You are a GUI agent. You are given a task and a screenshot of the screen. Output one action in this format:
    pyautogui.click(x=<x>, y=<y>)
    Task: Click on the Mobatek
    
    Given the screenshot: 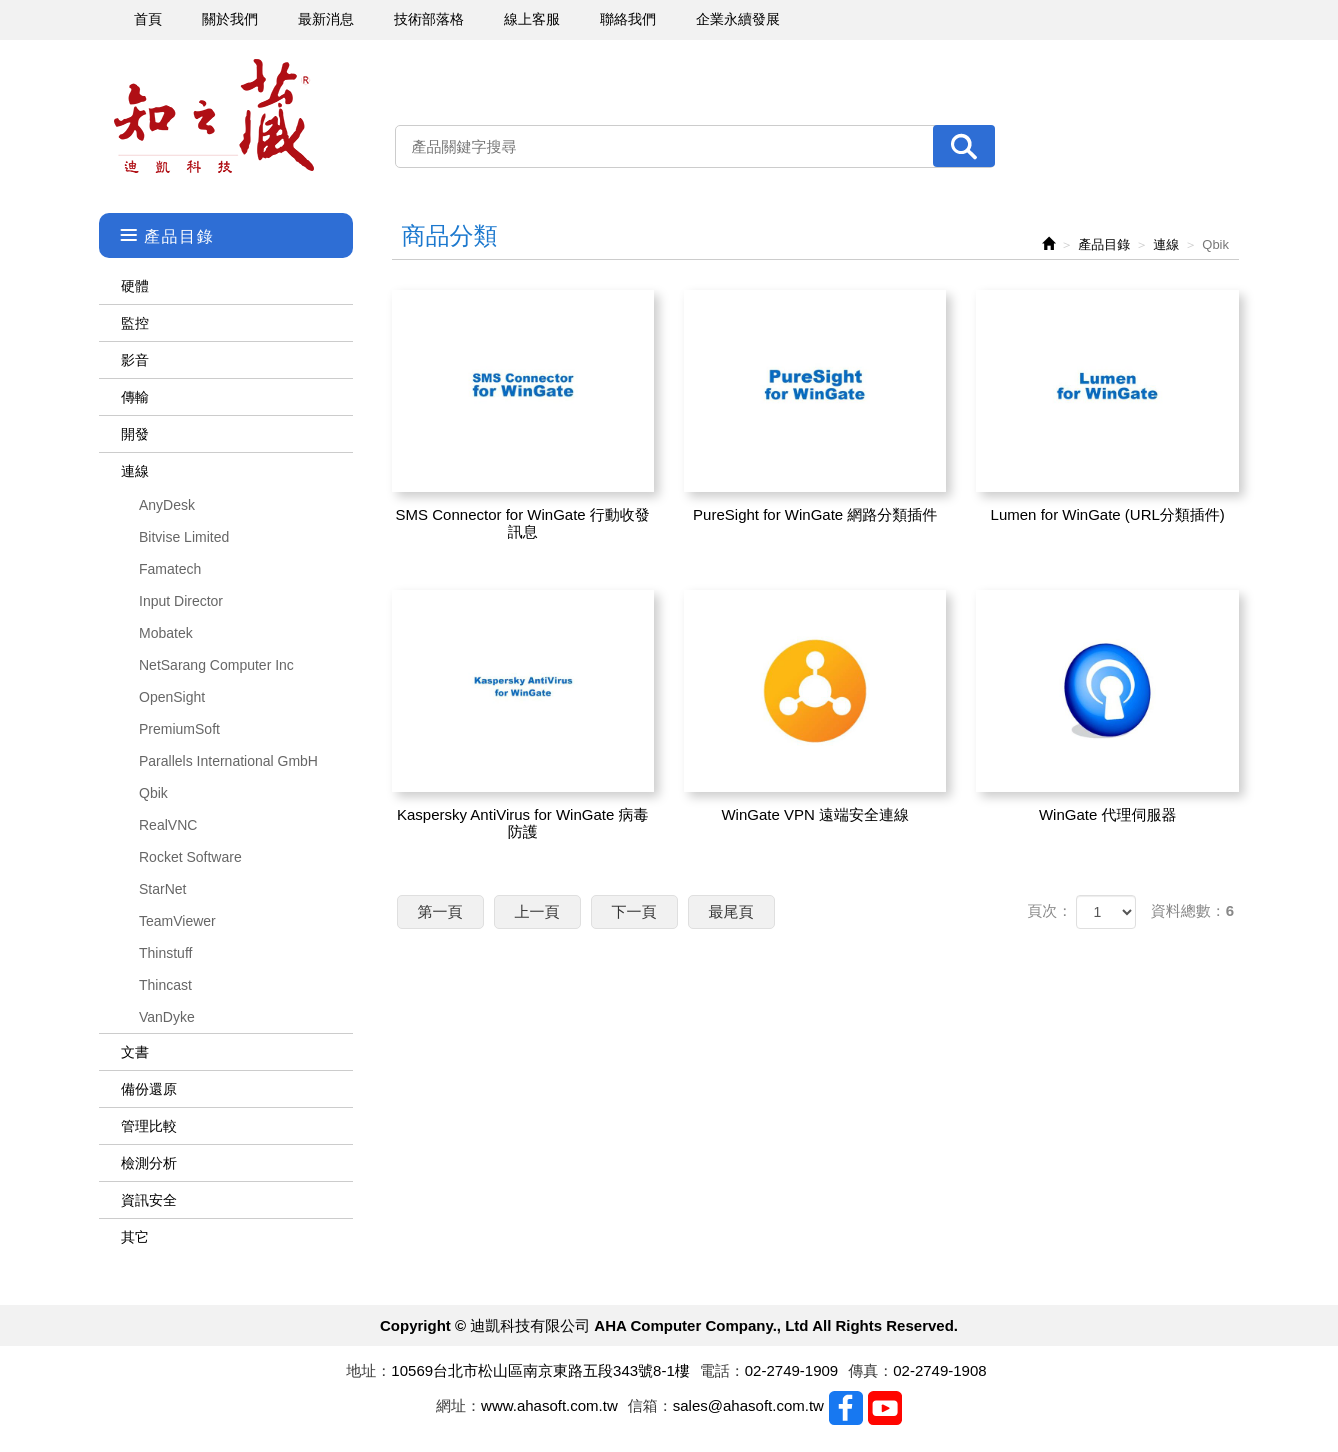 What is the action you would take?
    pyautogui.click(x=166, y=633)
    